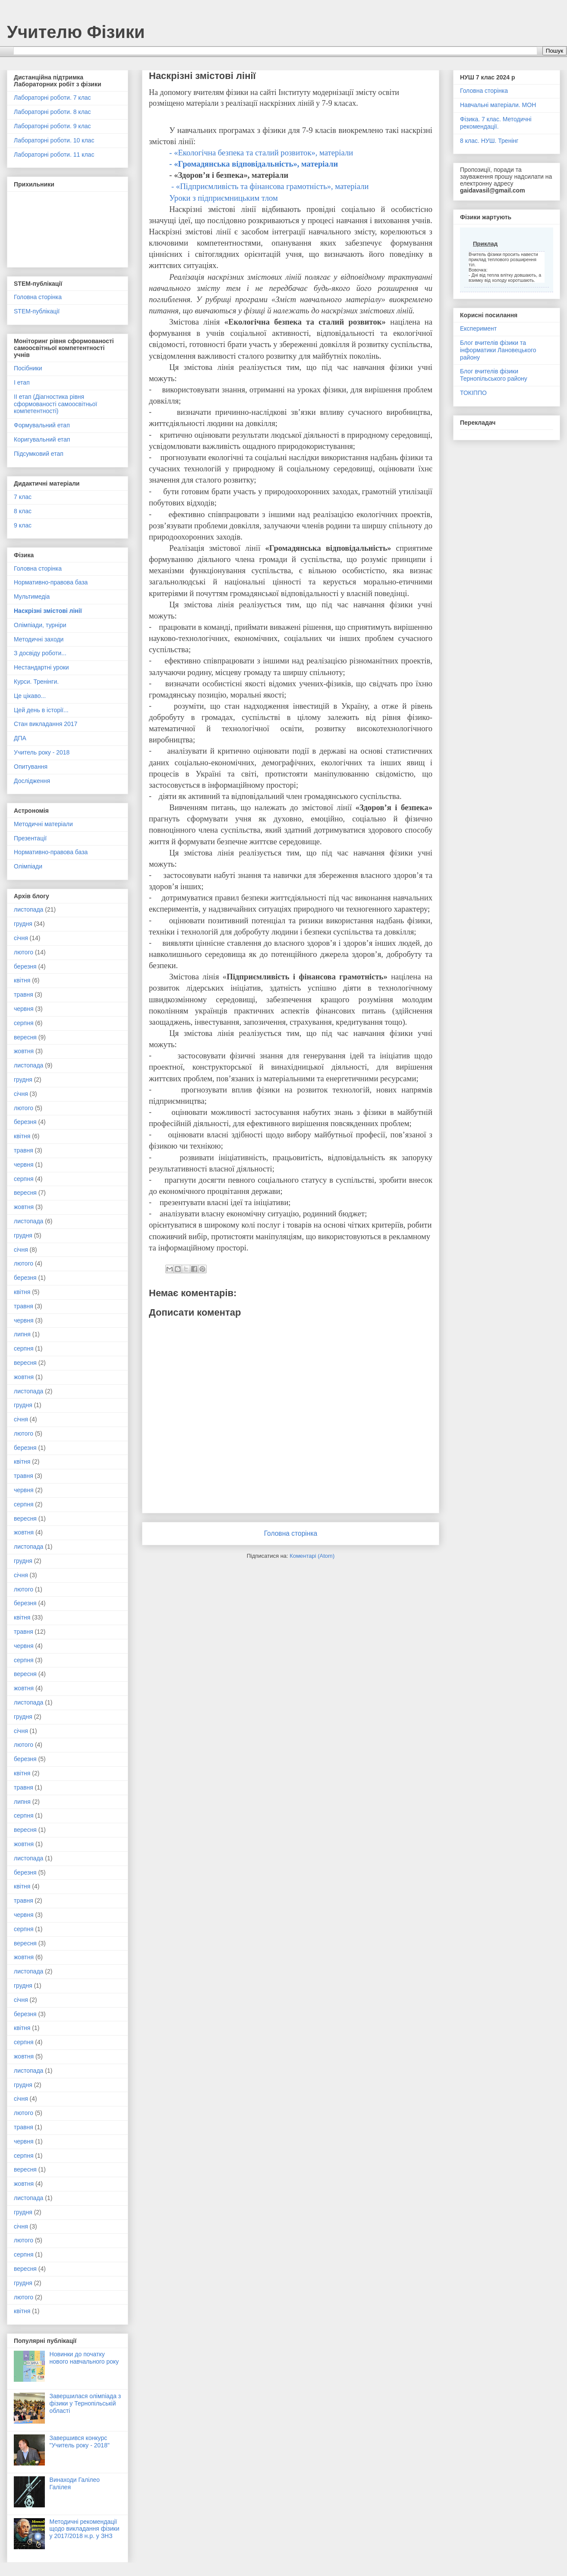 This screenshot has height=2576, width=567. Describe the element at coordinates (498, 104) in the screenshot. I see `Навчальні матеріали. МОН` at that location.